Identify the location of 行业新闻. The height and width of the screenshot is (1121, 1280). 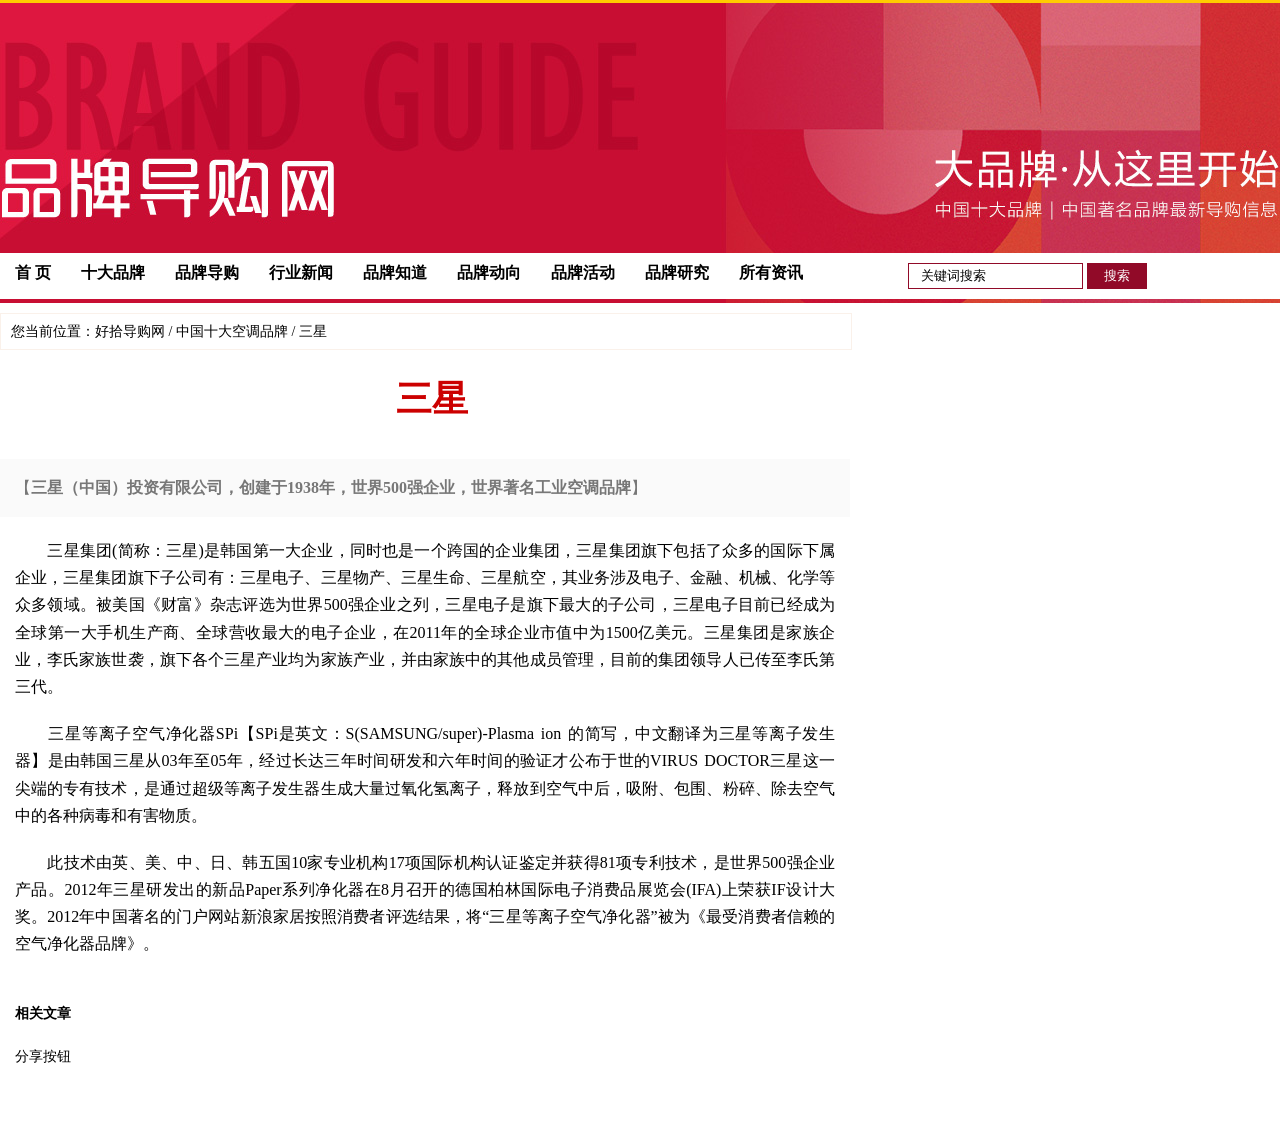
(301, 272).